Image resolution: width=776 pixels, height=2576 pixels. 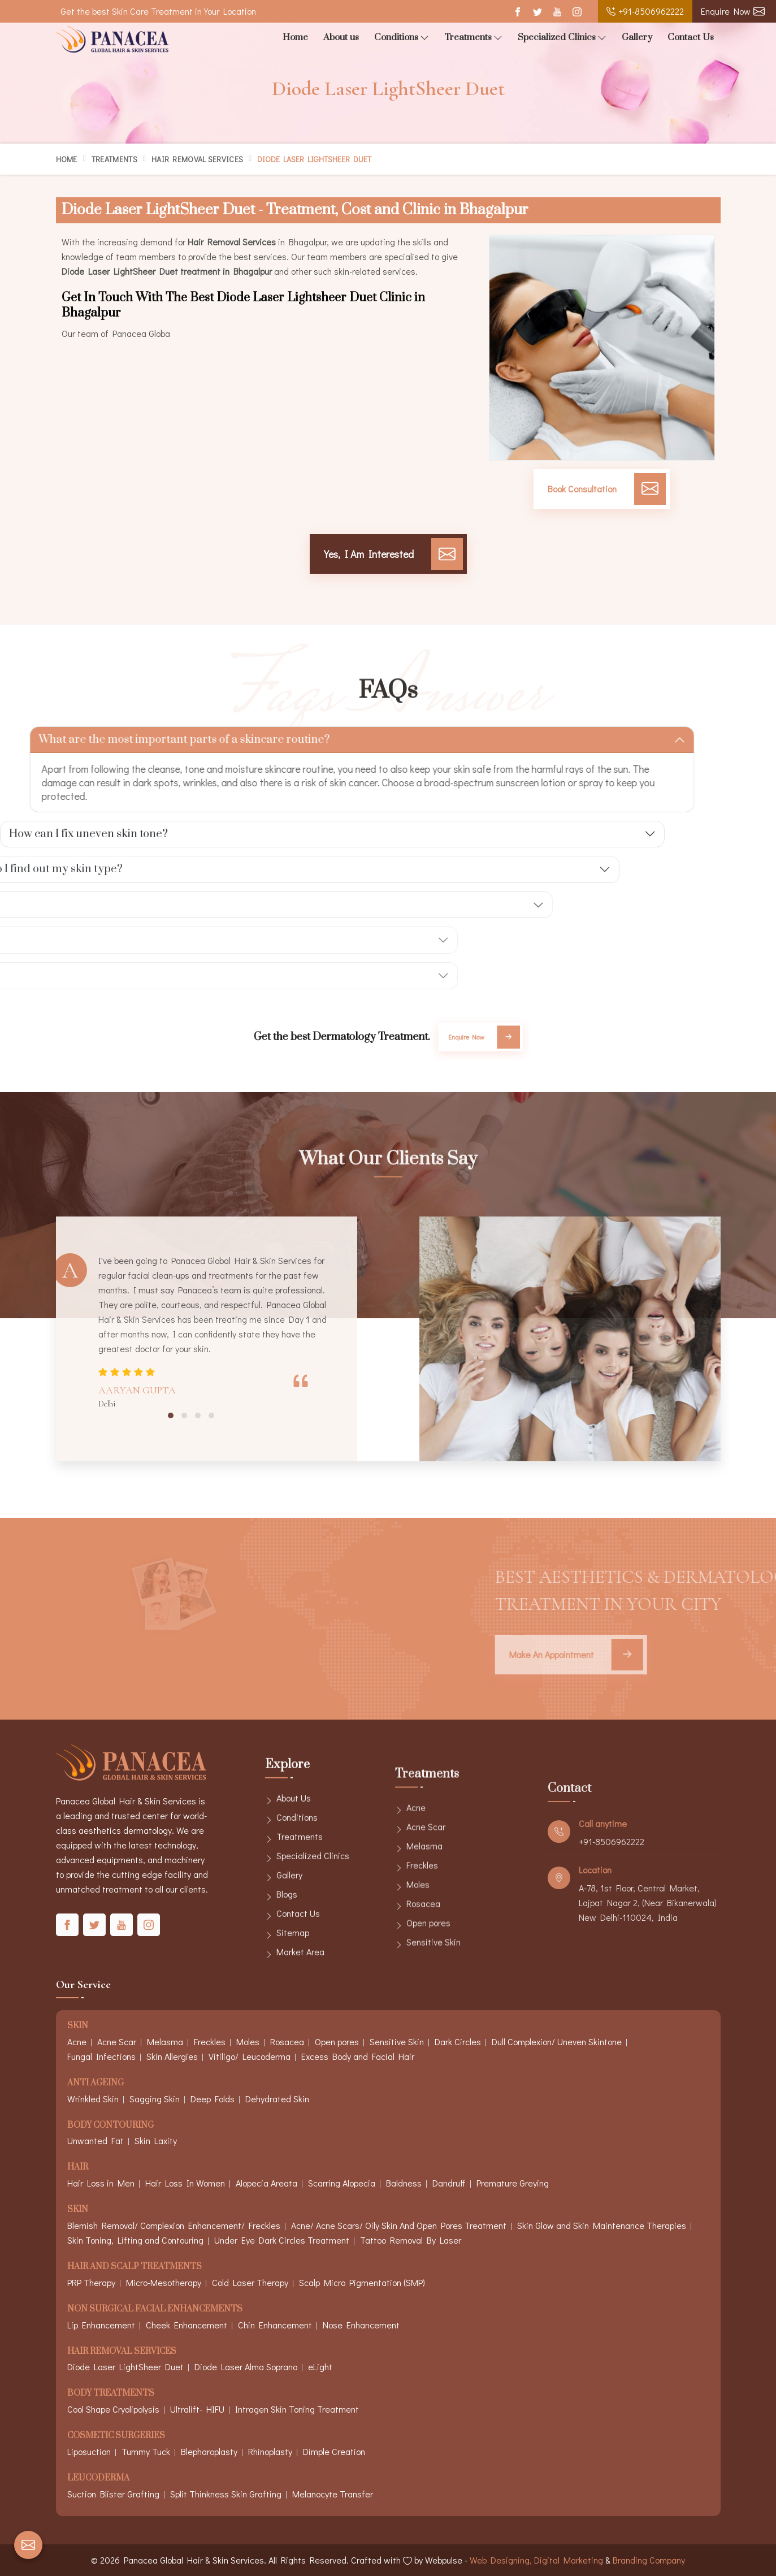 What do you see at coordinates (116, 2436) in the screenshot?
I see `Cosmetic Surgeries` at bounding box center [116, 2436].